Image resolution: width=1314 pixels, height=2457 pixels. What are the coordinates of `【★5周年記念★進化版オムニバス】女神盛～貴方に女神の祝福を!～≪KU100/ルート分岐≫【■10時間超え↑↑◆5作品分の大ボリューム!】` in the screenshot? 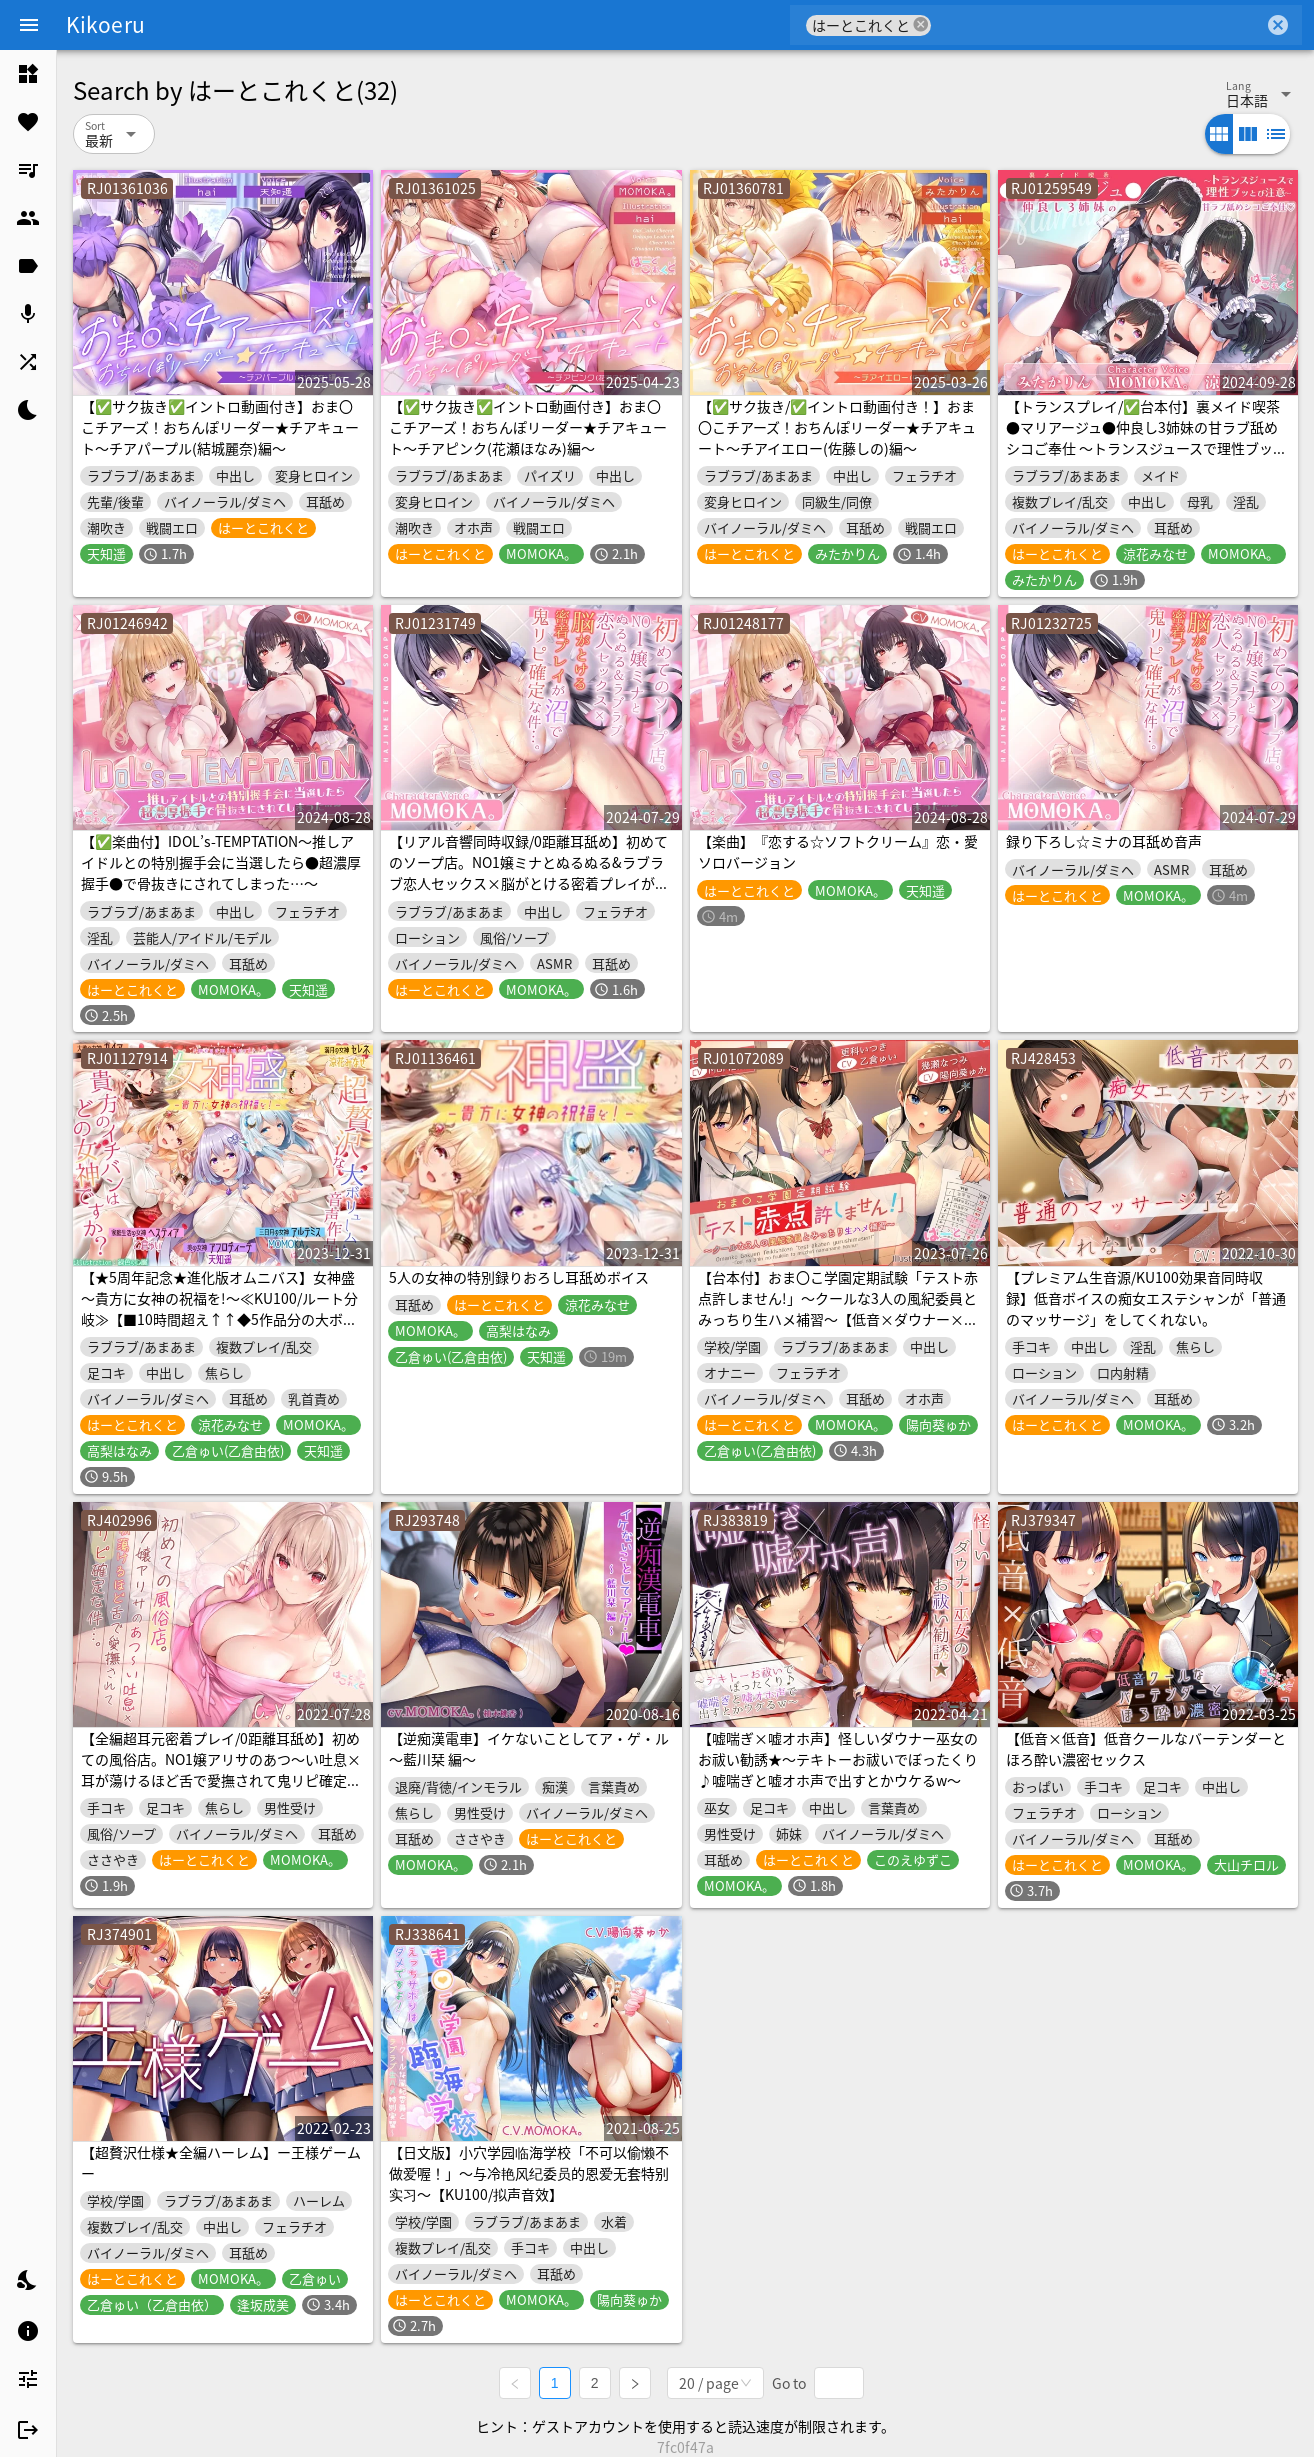 It's located at (219, 1308).